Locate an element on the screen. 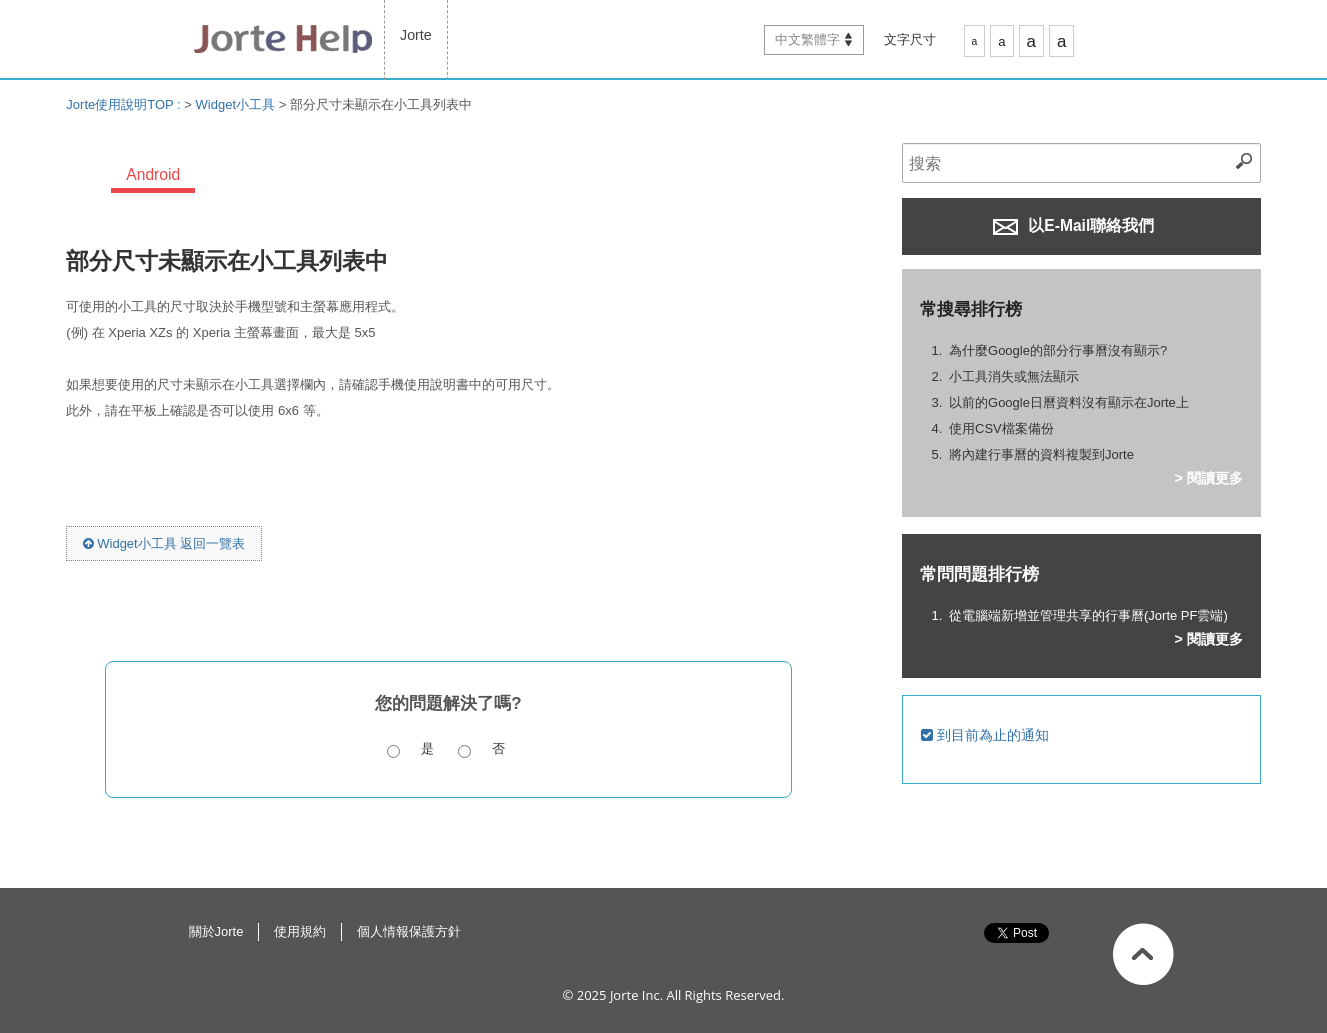 The width and height of the screenshot is (1327, 1033). 使用規約 is located at coordinates (300, 931).